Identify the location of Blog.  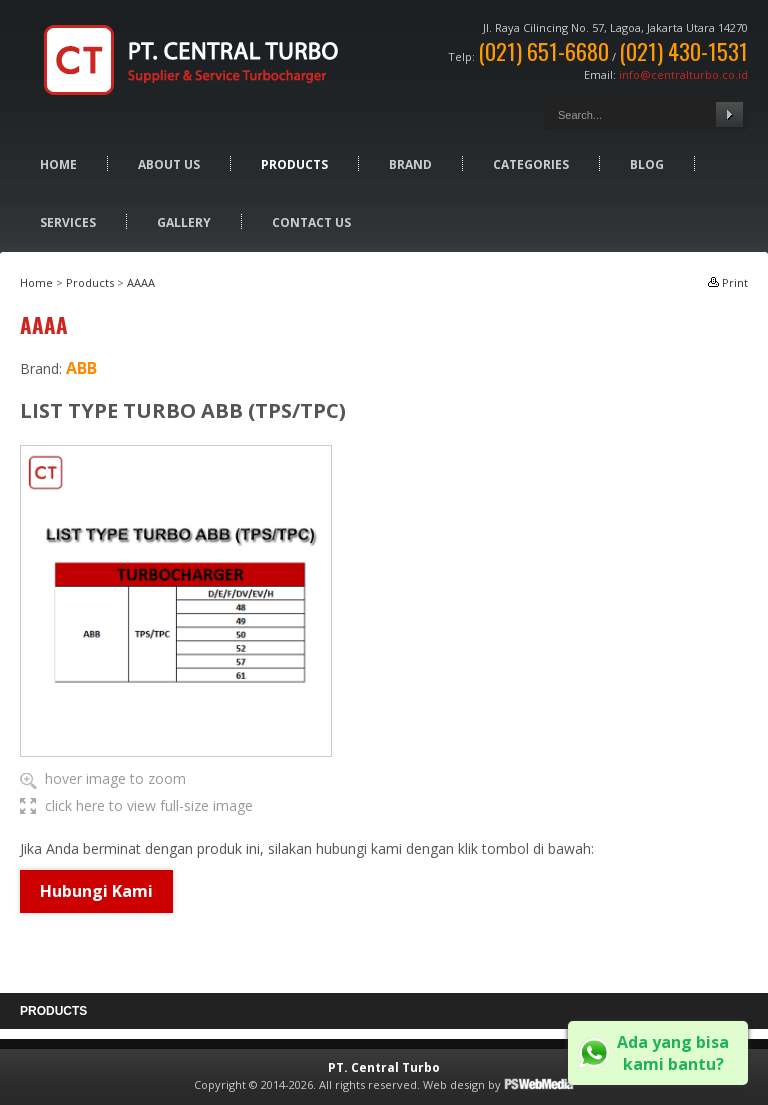
(647, 164).